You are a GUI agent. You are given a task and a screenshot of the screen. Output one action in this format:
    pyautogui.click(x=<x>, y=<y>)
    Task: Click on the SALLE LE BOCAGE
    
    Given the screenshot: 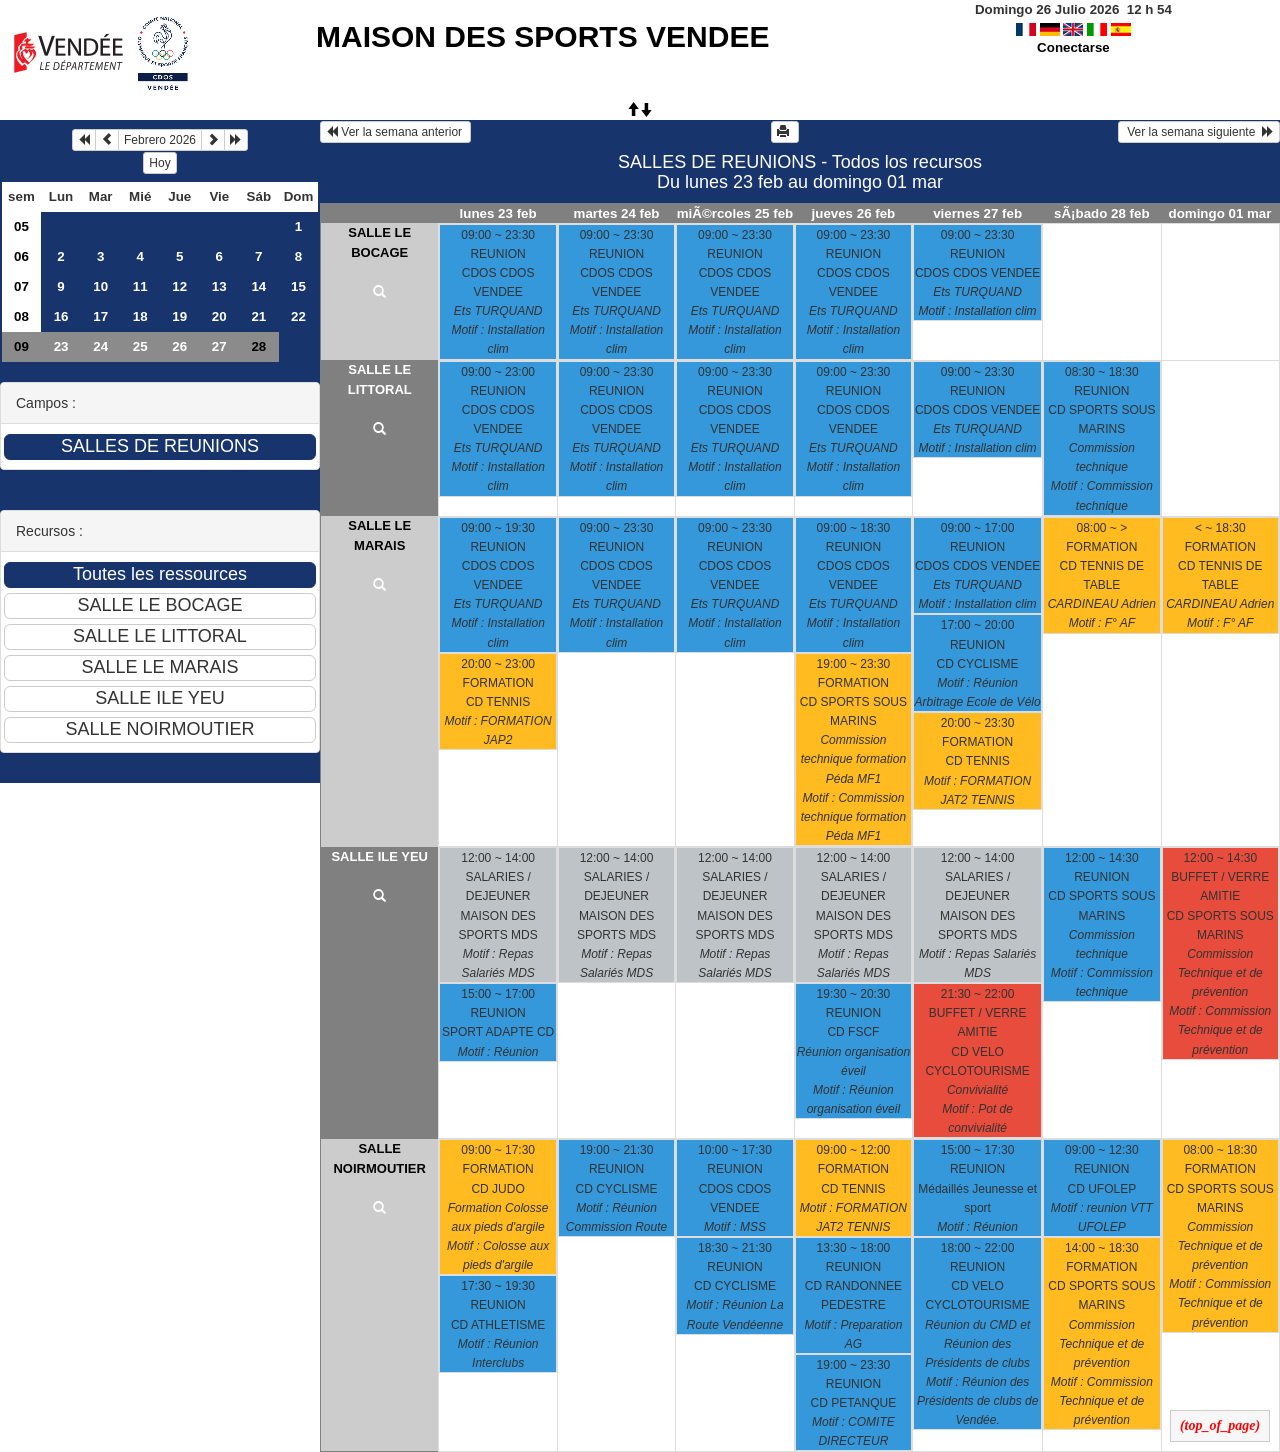 What is the action you would take?
    pyautogui.click(x=379, y=242)
    